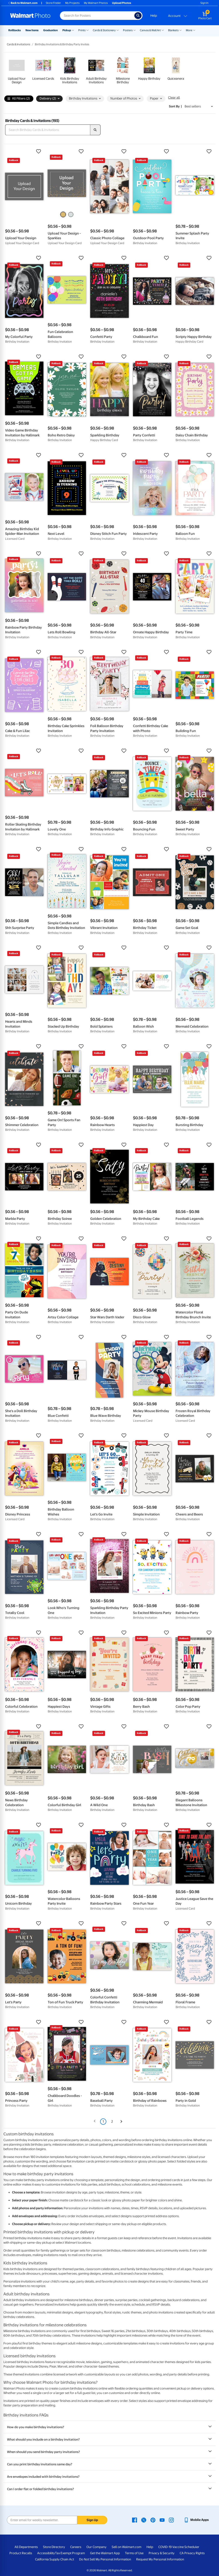 Image resolution: width=219 pixels, height=2576 pixels. What do you see at coordinates (20, 2553) in the screenshot?
I see `Product Recalls [Product Recalls - opens in a new window]` at bounding box center [20, 2553].